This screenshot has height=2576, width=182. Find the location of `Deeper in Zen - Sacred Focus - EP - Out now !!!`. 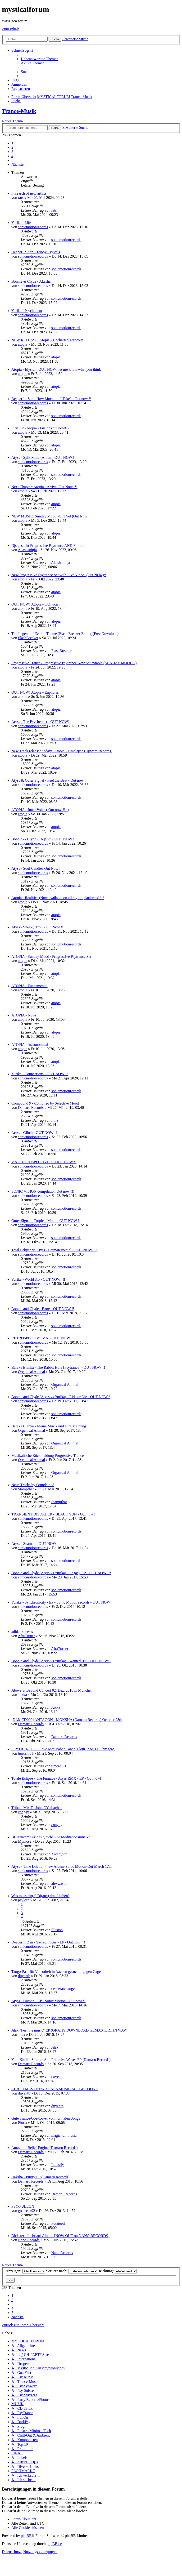

Deeper in Zen - Sacred Focus - EP - Out now !!! is located at coordinates (48, 1942).